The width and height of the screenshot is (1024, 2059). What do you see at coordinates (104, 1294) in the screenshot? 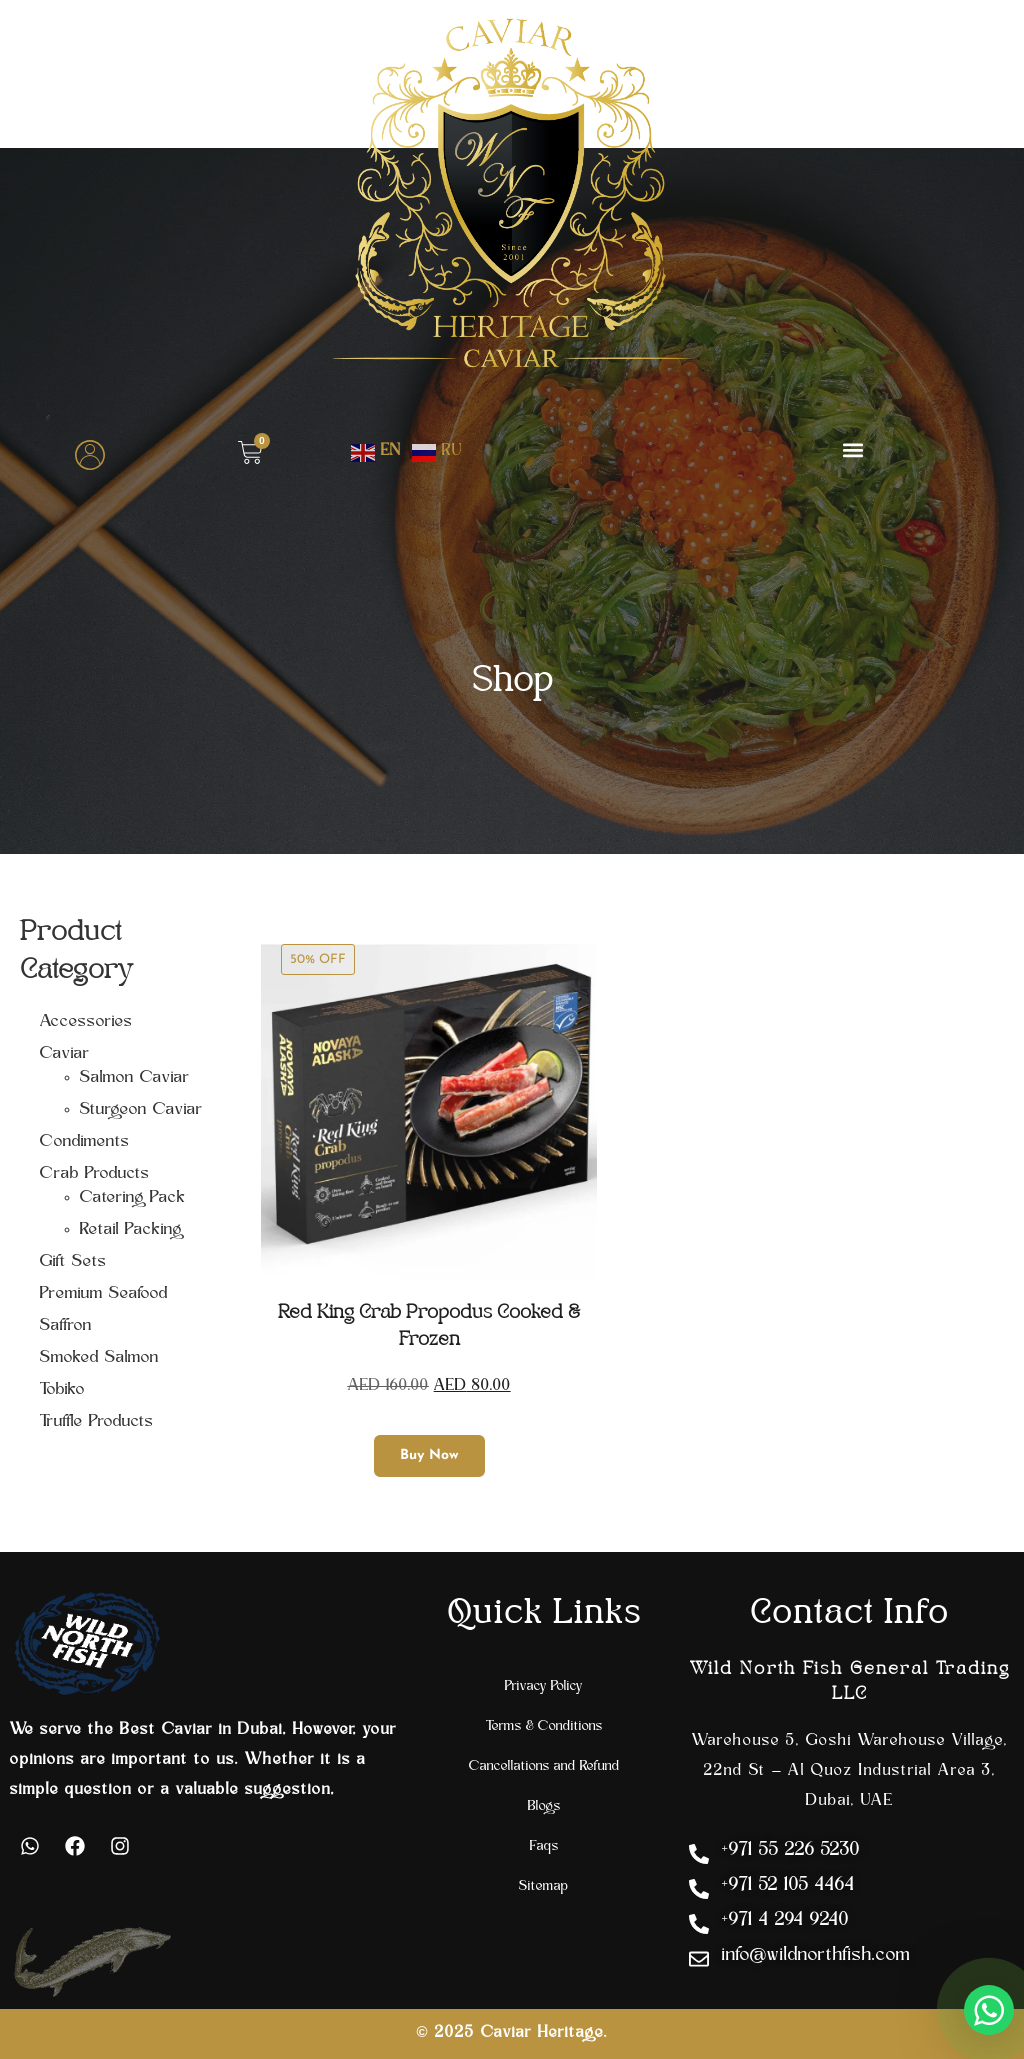
I see `Premium Seafood` at bounding box center [104, 1294].